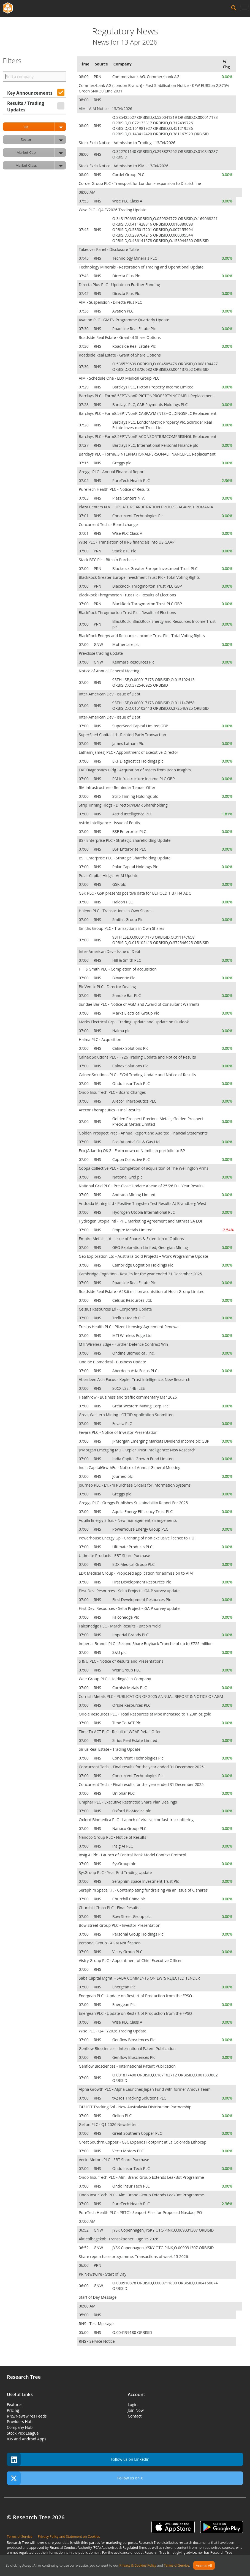  What do you see at coordinates (134, 1564) in the screenshot?
I see `EDX Medical Group PLC` at bounding box center [134, 1564].